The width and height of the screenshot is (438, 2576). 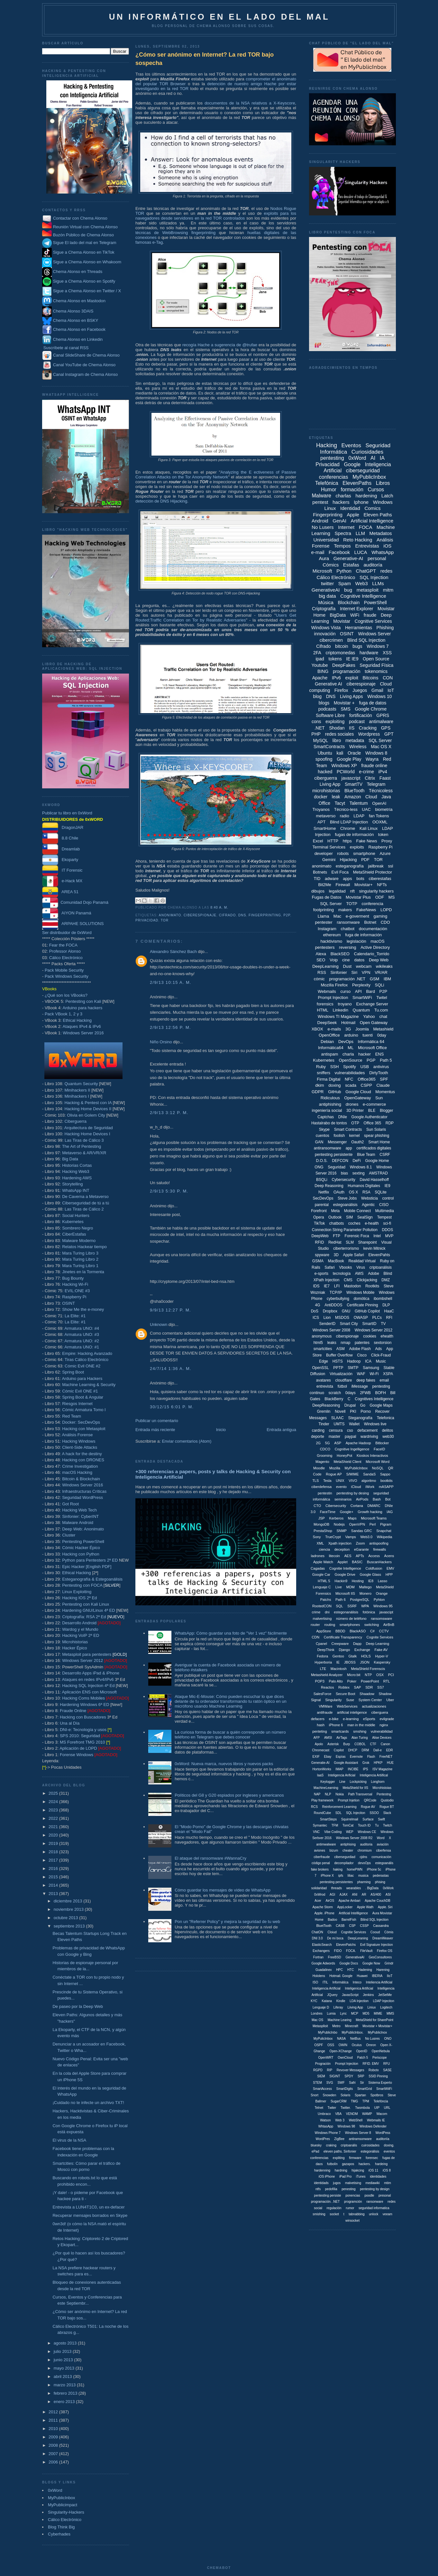 I want to click on 0xWrod, so click(x=319, y=1894).